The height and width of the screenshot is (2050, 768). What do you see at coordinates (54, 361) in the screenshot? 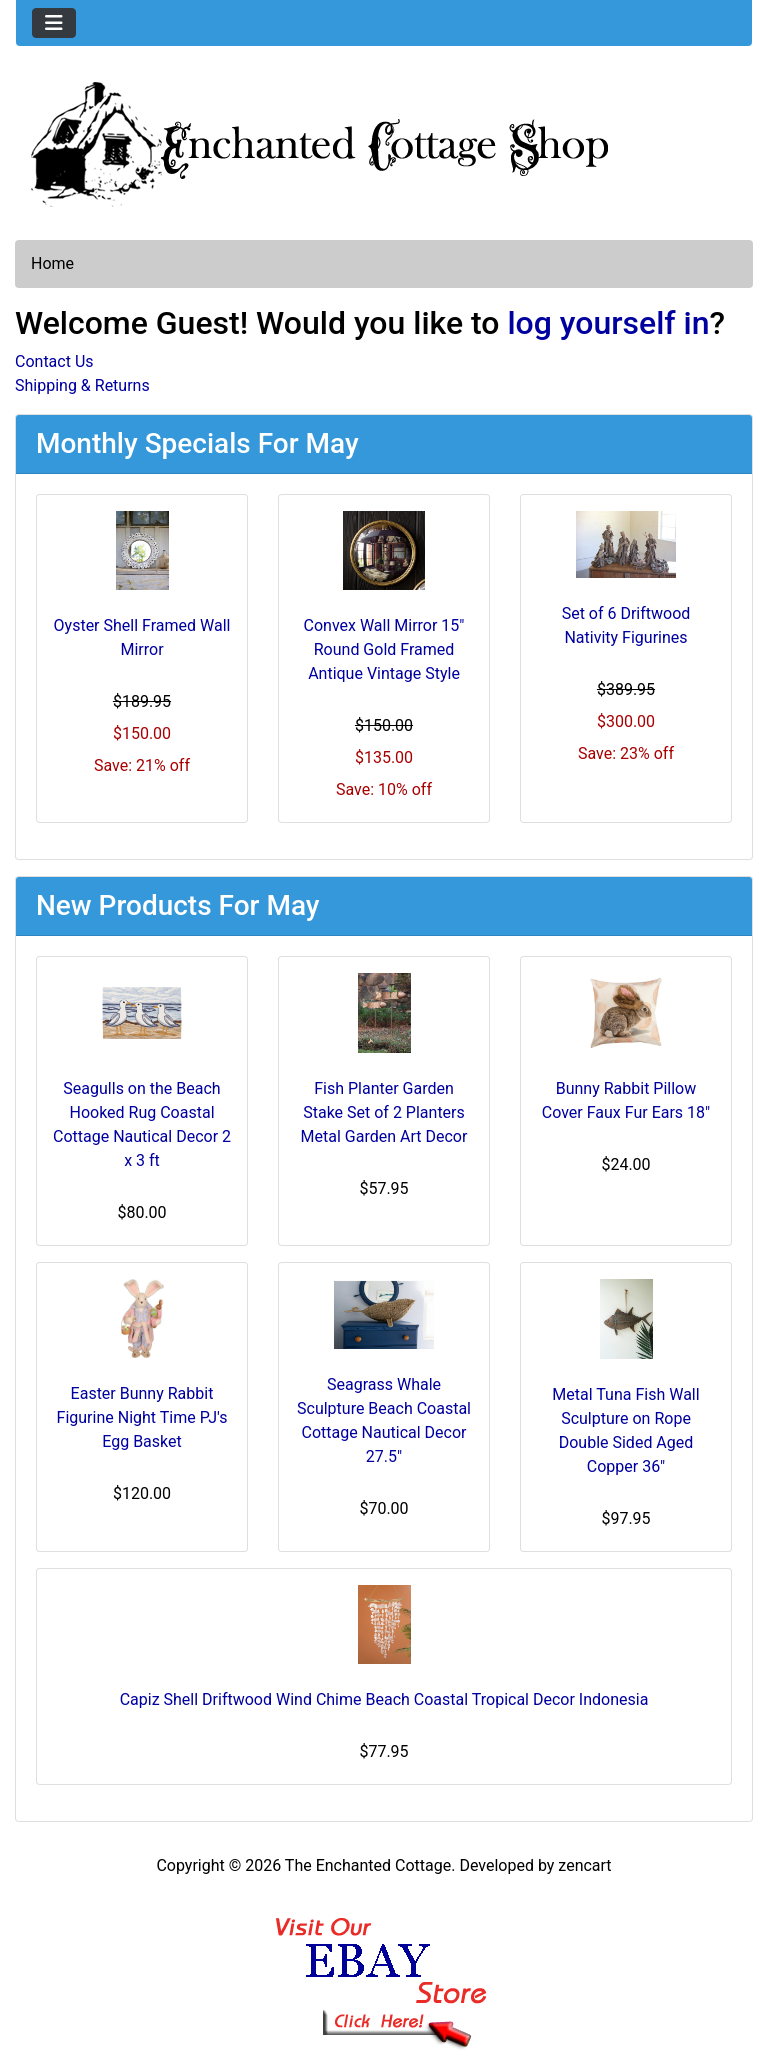
I see `Contact Us` at bounding box center [54, 361].